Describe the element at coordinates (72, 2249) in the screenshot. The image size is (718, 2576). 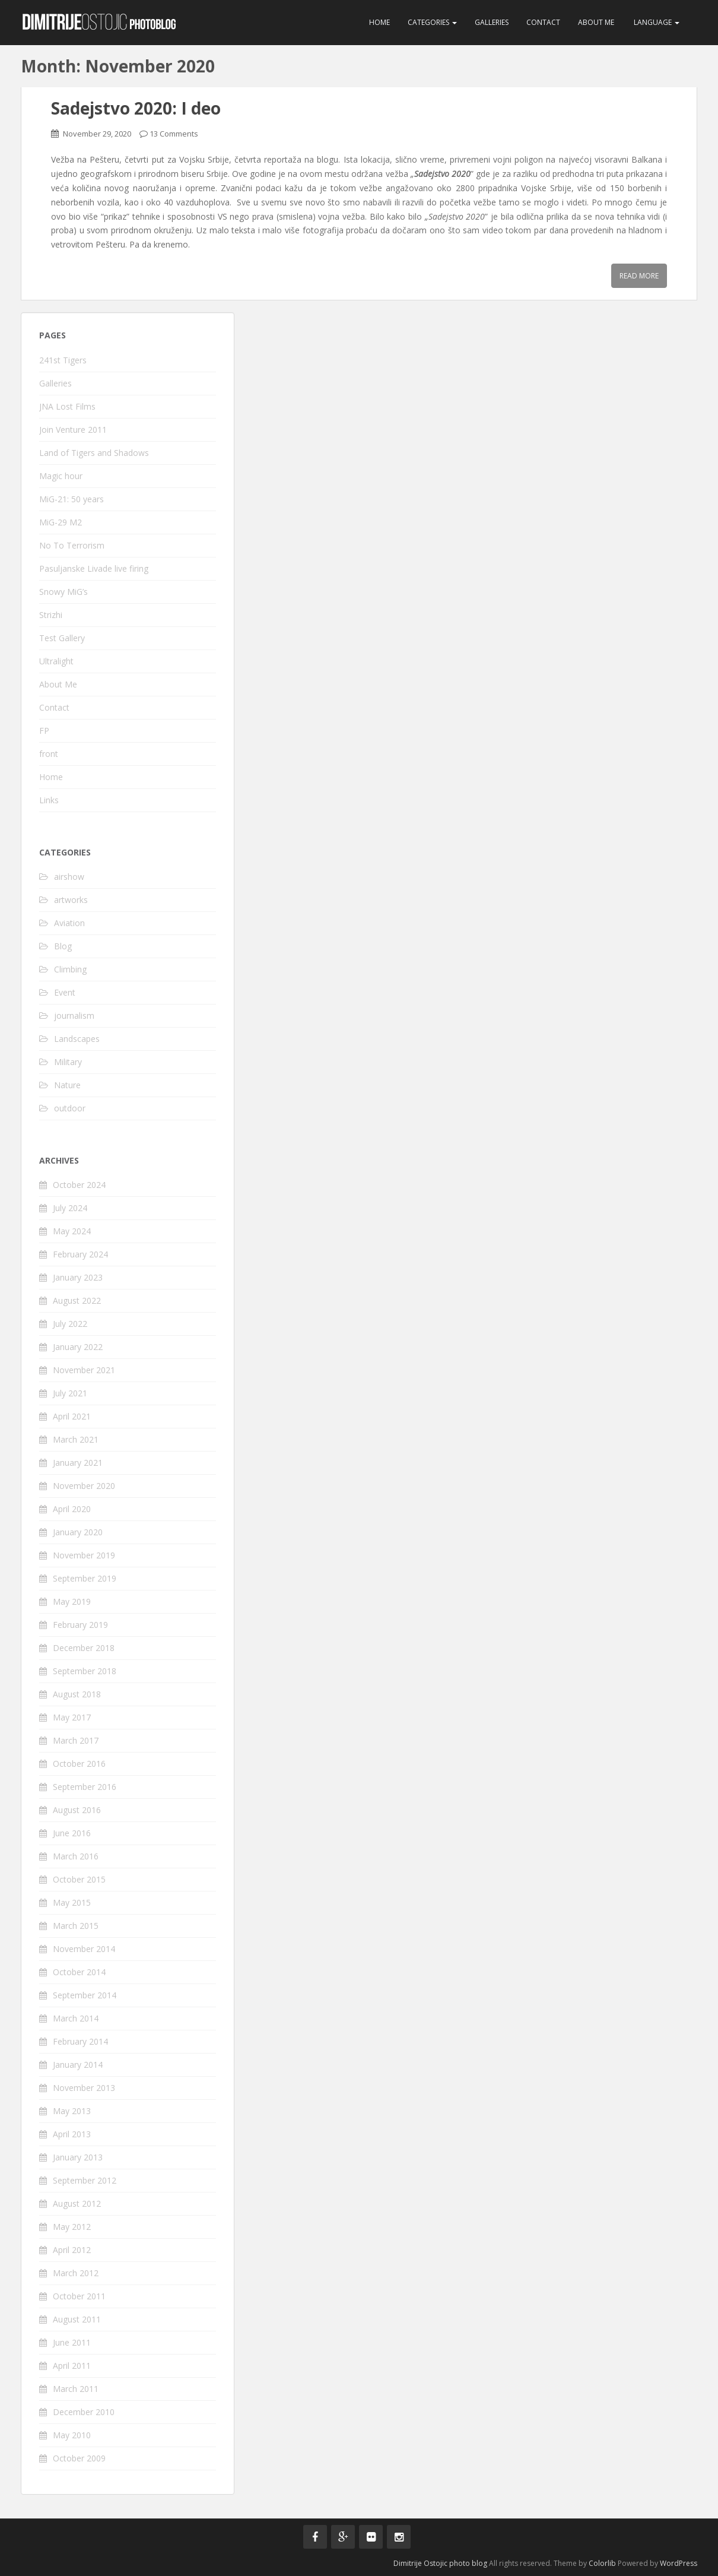
I see `April 2012` at that location.